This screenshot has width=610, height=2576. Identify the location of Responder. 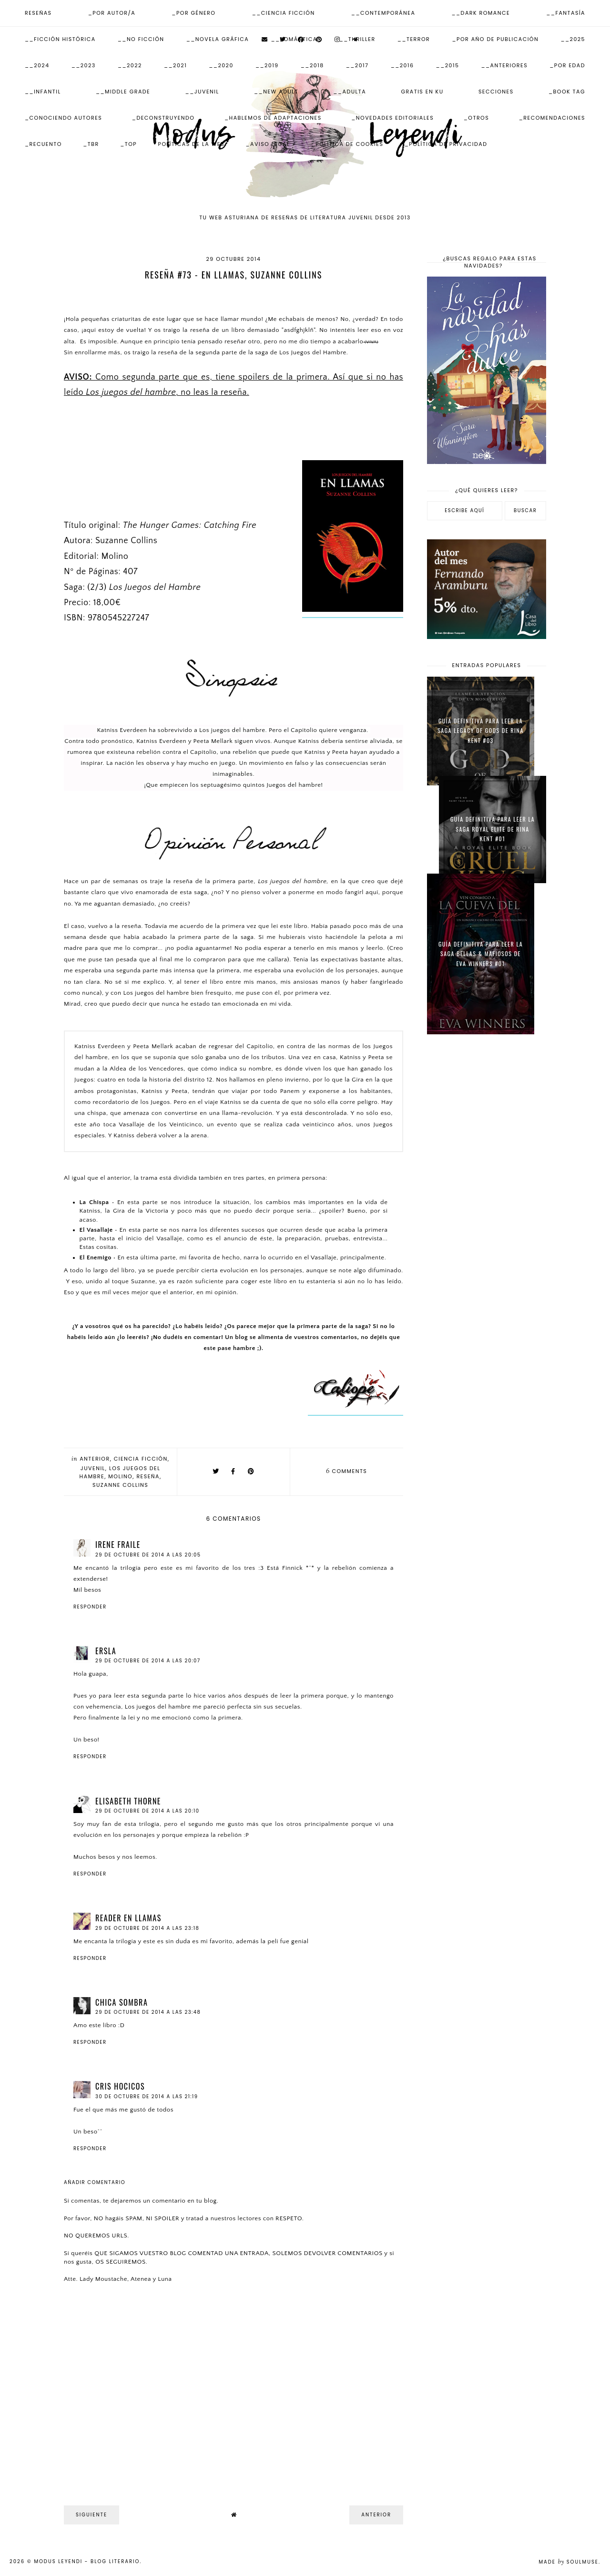
(90, 1606).